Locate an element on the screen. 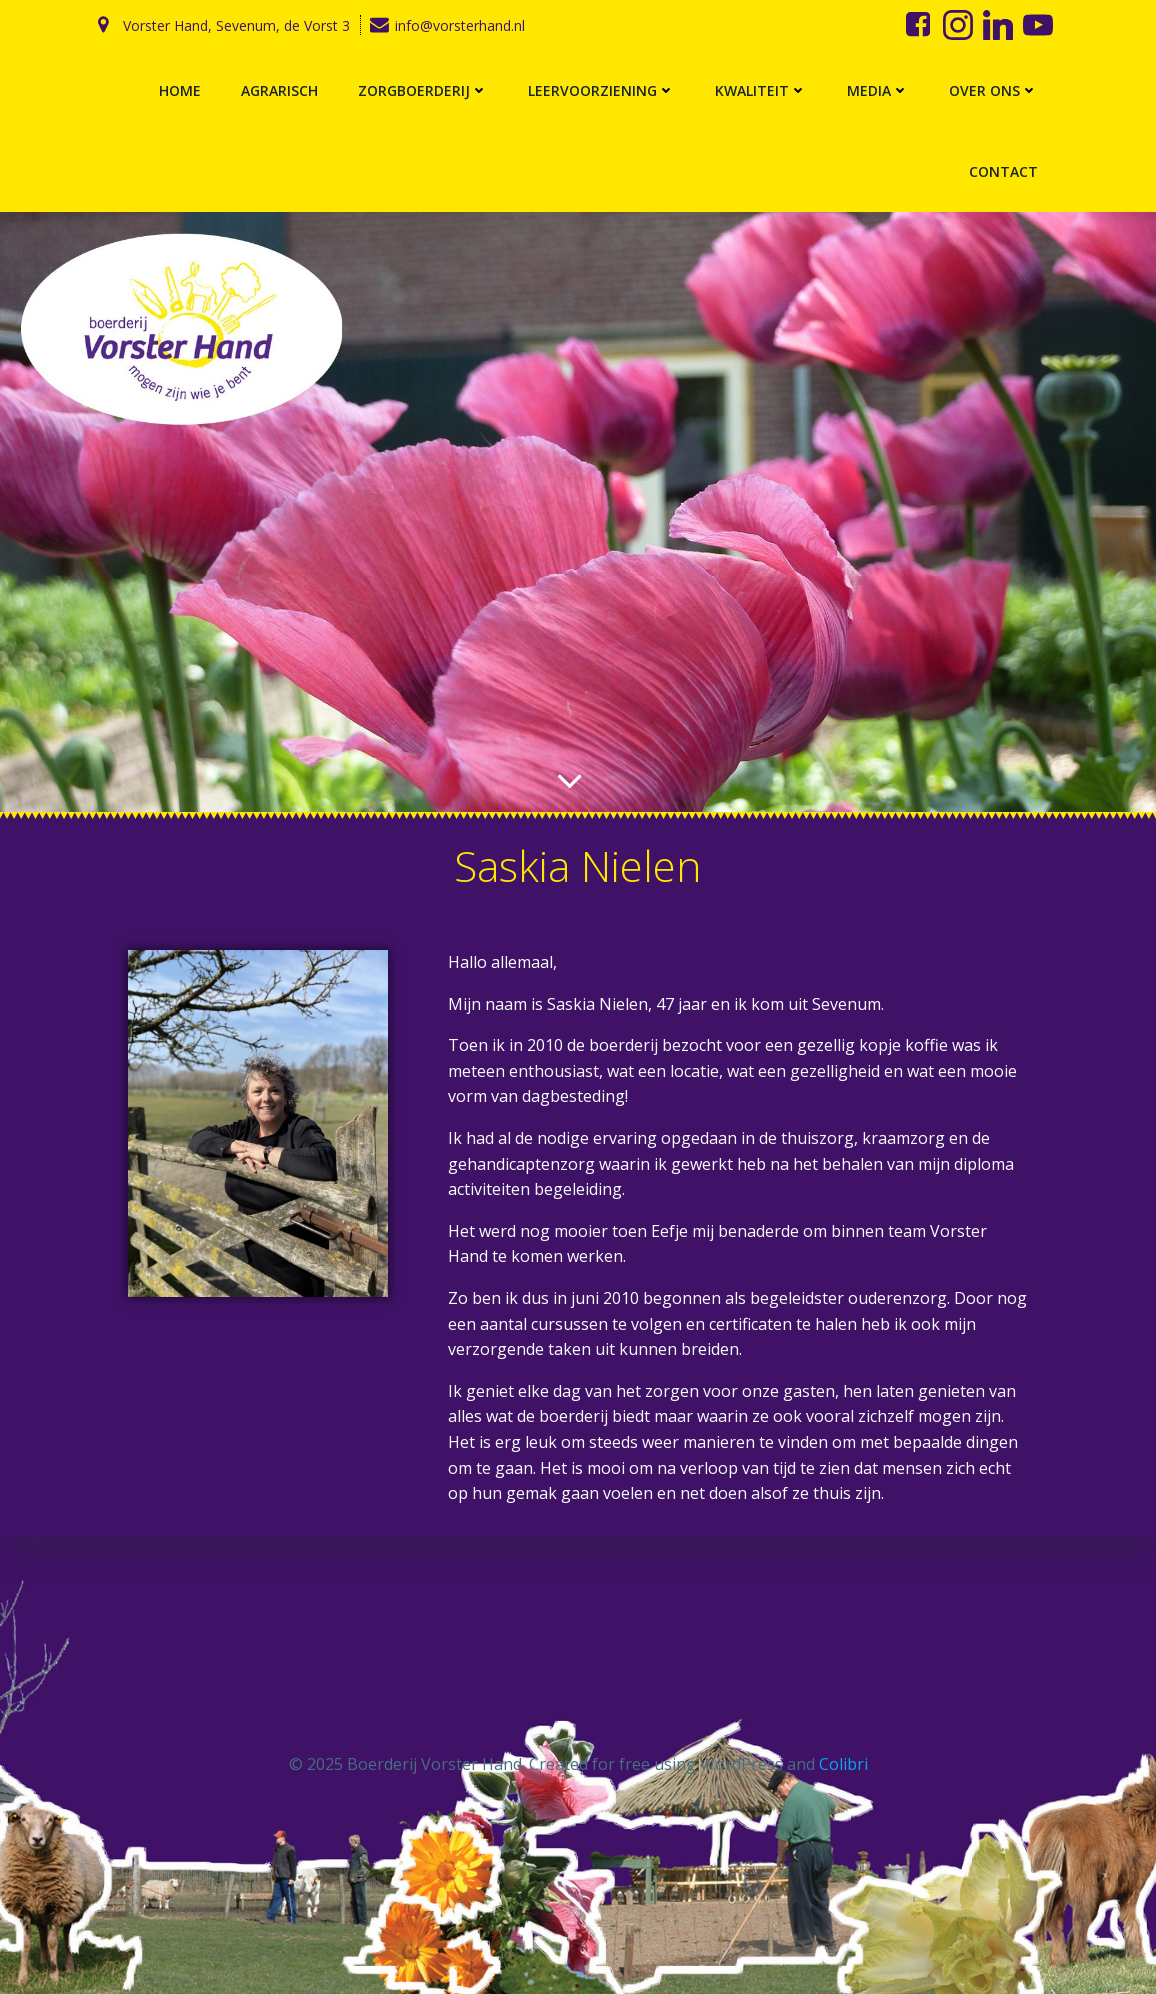  Contact is located at coordinates (1003, 171).